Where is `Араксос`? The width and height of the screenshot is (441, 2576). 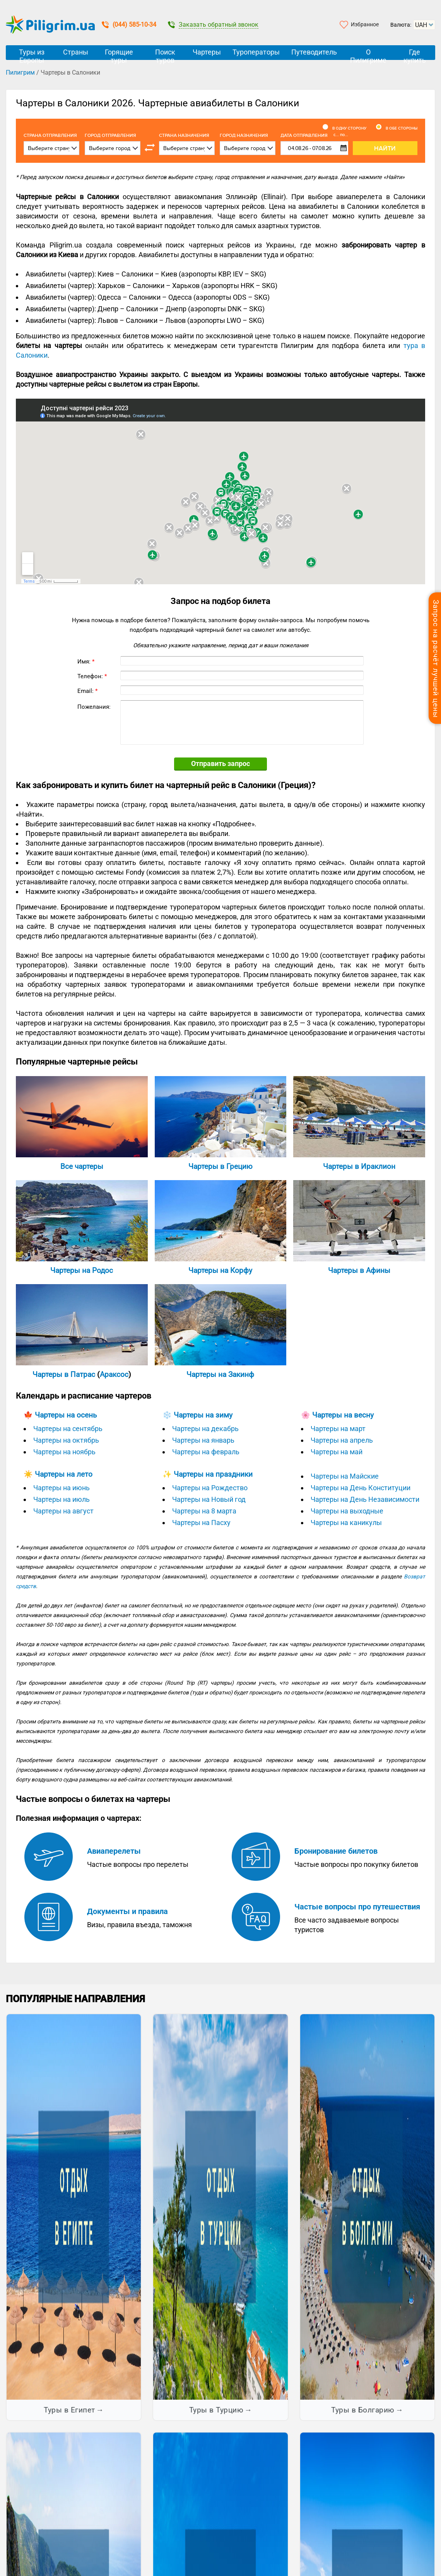 Араксос is located at coordinates (114, 1374).